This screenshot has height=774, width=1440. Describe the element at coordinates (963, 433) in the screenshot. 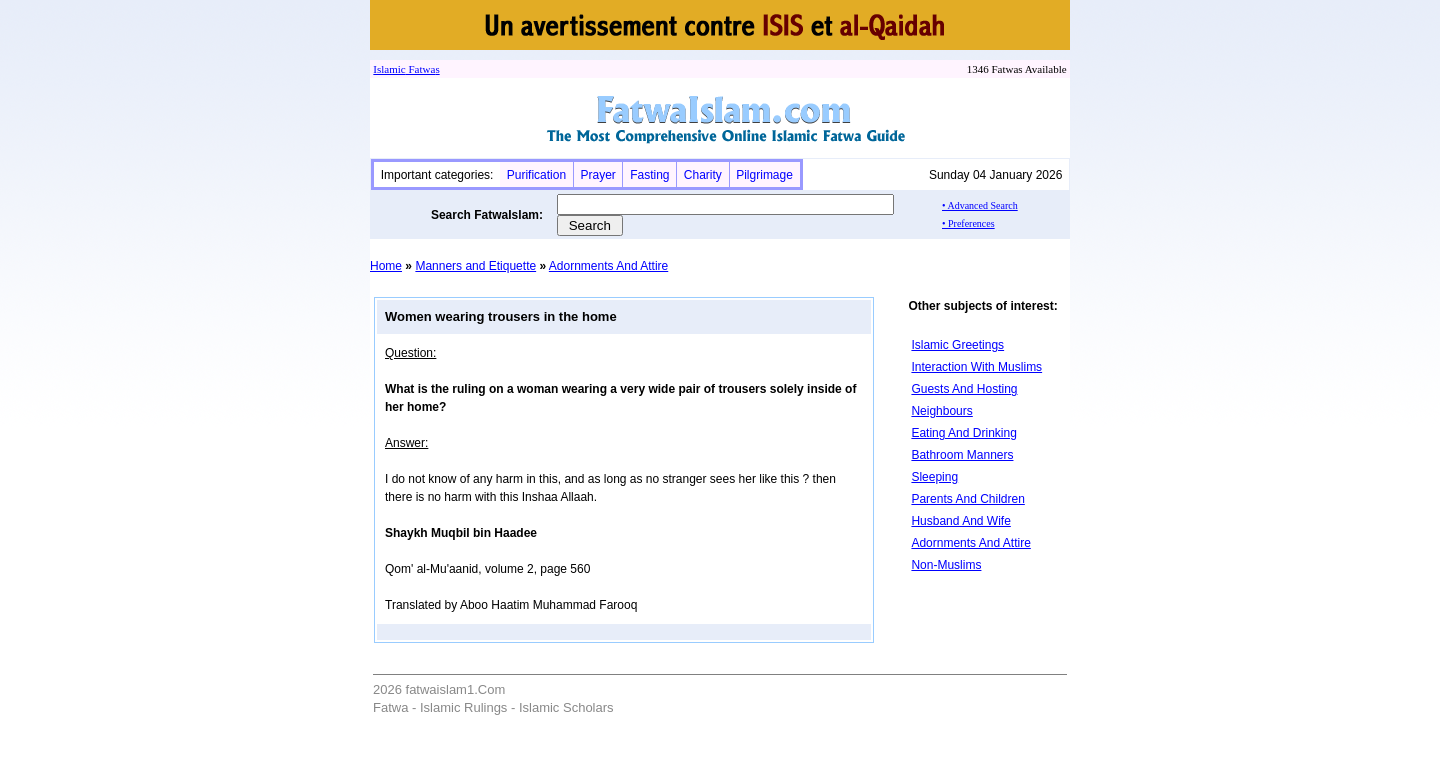

I see `Eating And Drinking` at that location.